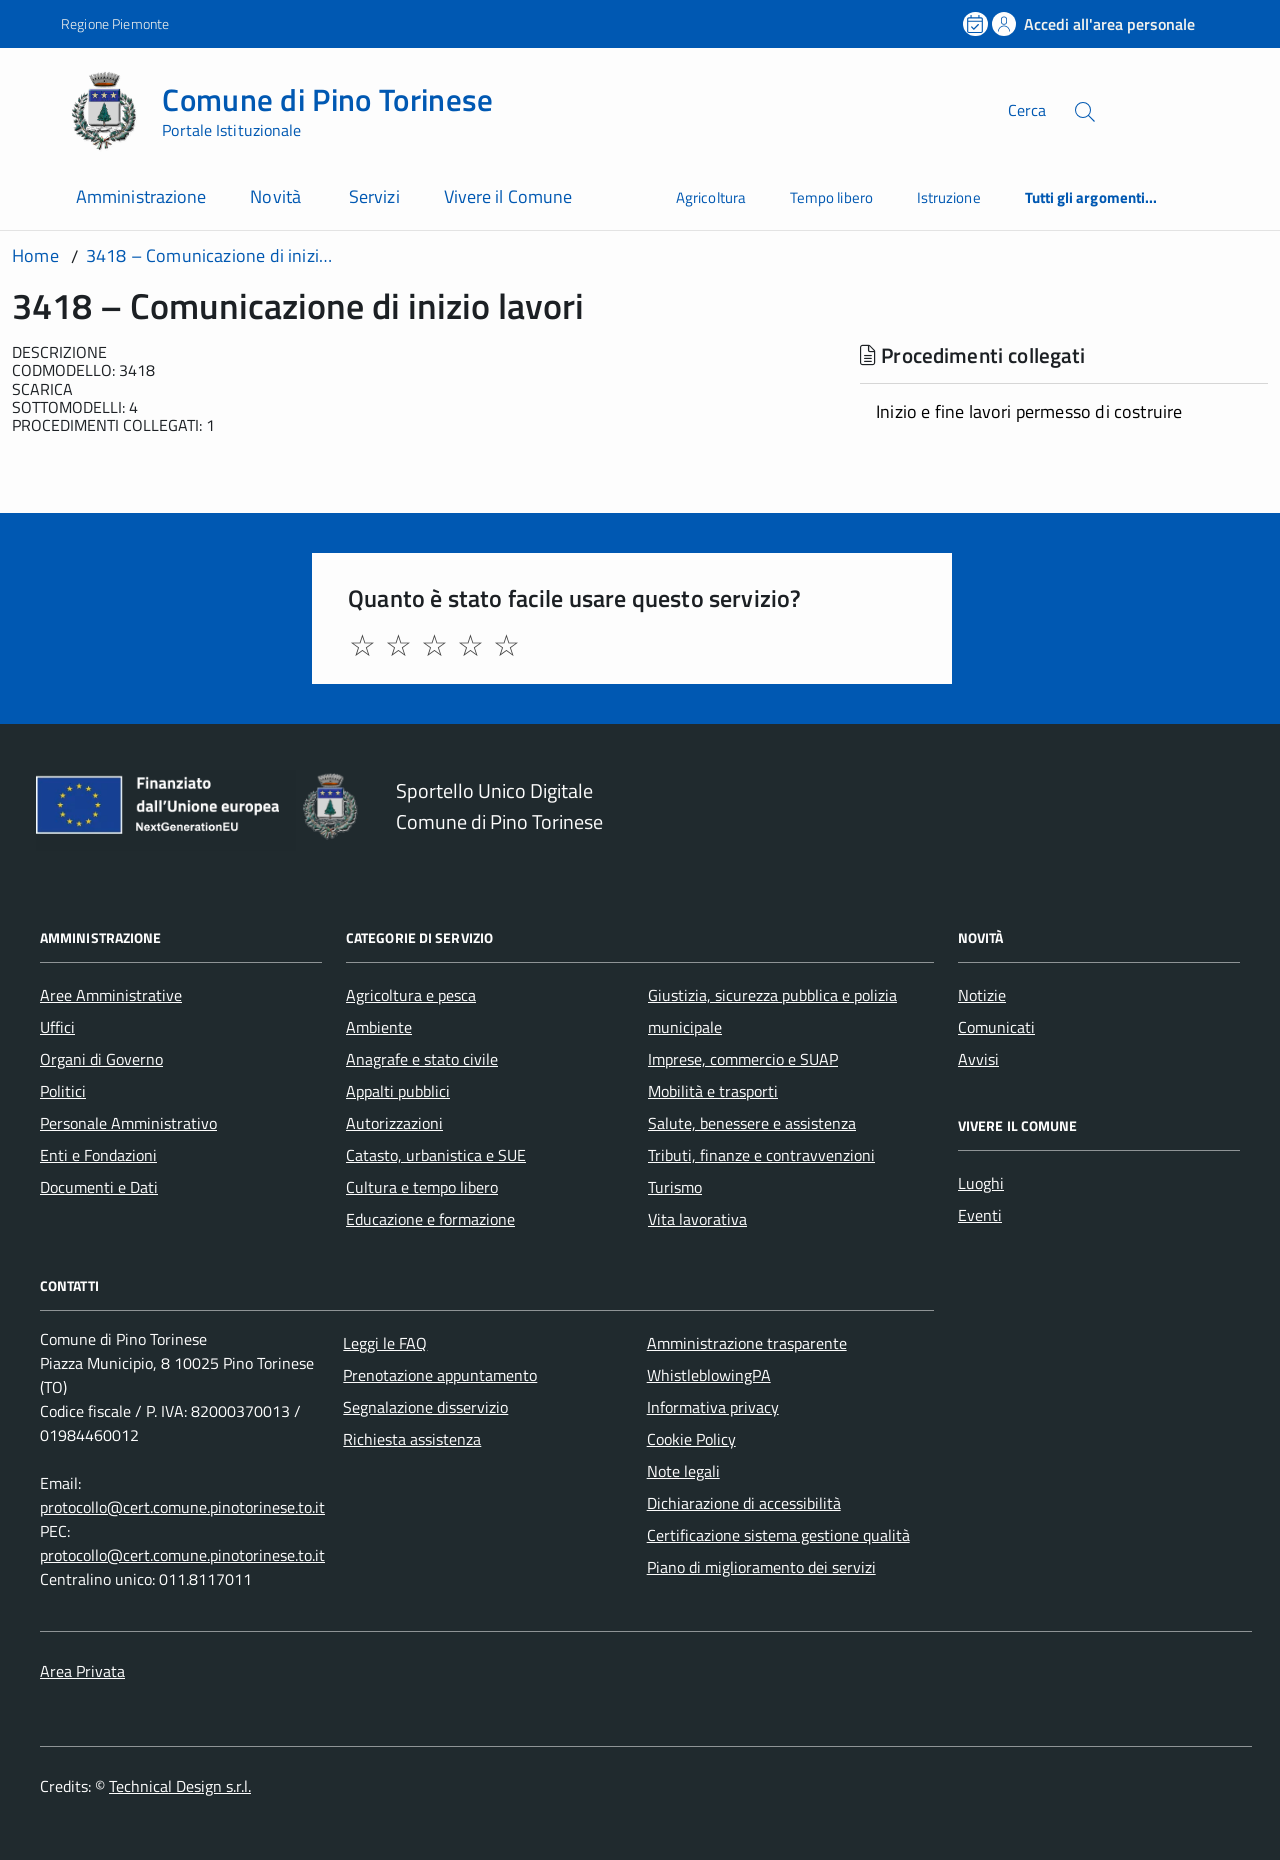  Describe the element at coordinates (747, 1343) in the screenshot. I see `Amministrazione trasparente` at that location.